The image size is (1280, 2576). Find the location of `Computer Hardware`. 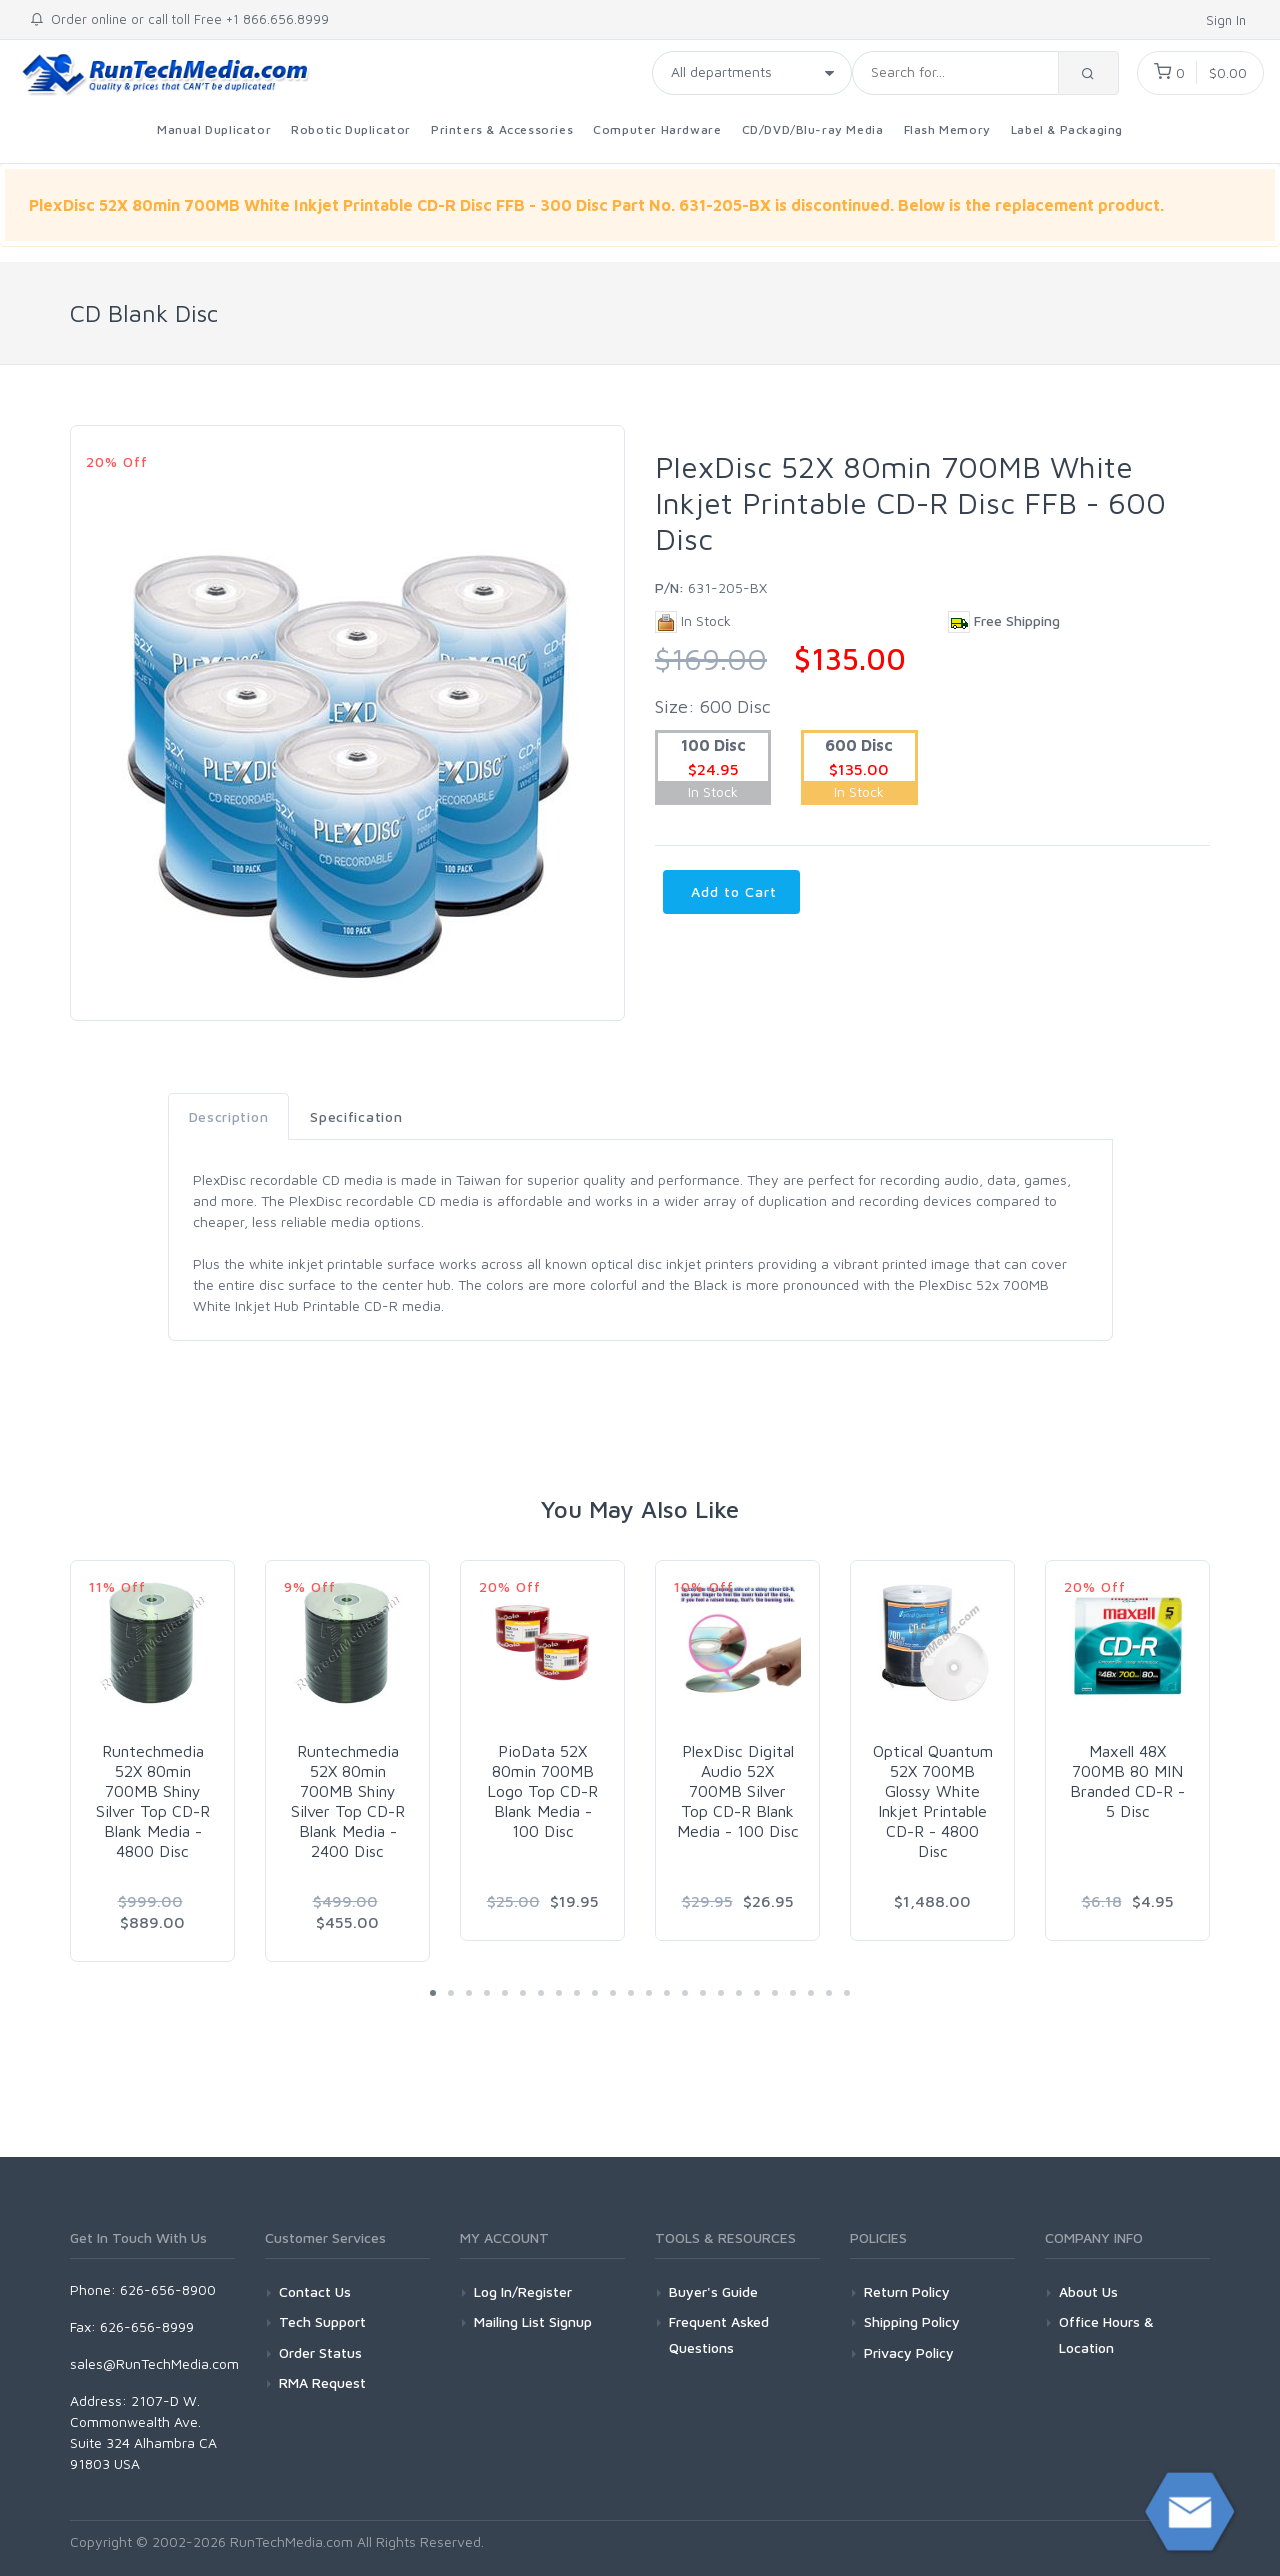

Computer Hardware is located at coordinates (657, 129).